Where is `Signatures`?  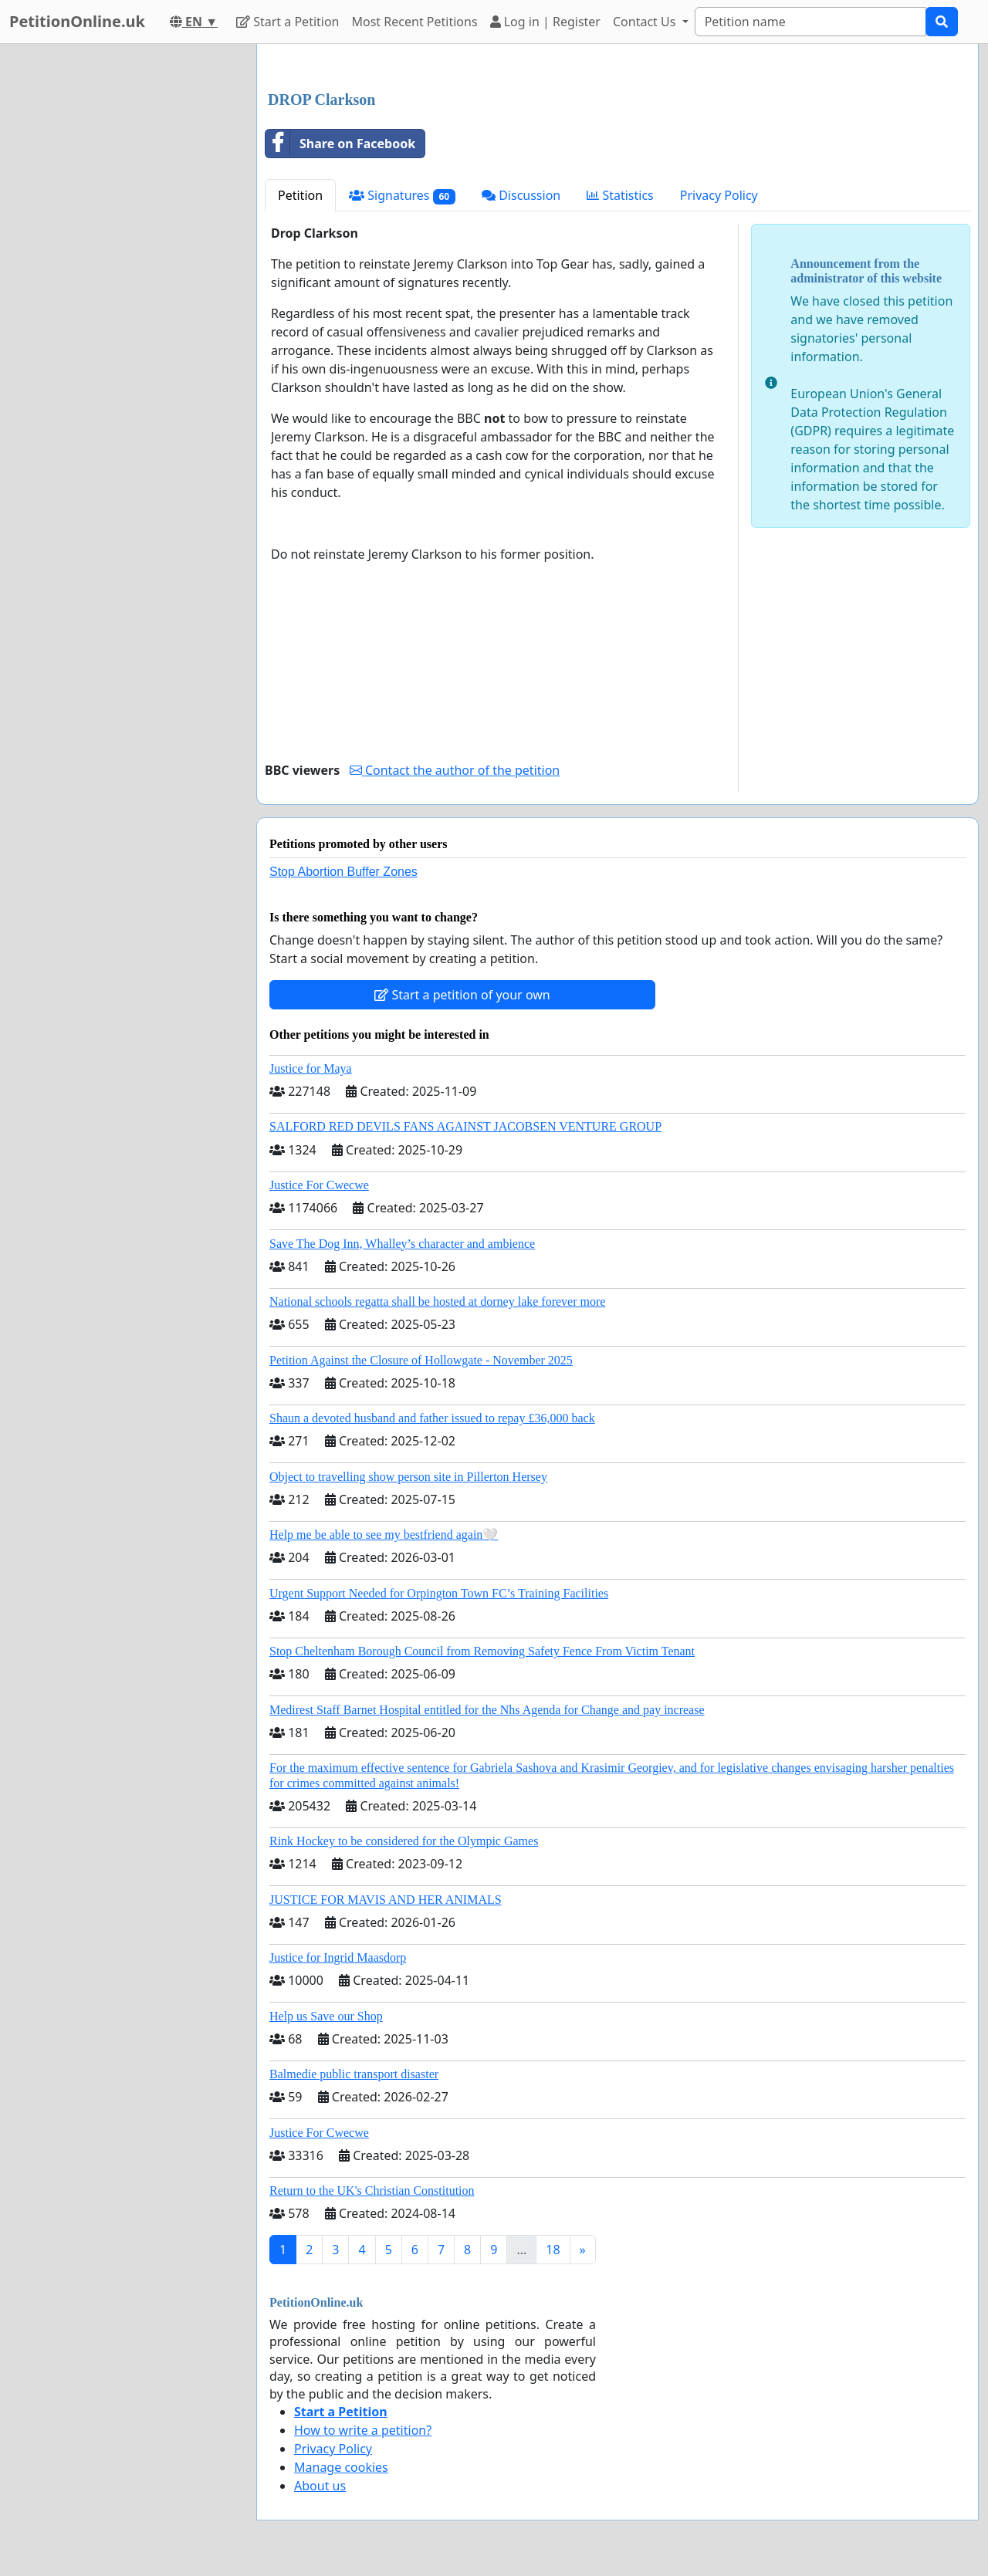
Signatures is located at coordinates (402, 196).